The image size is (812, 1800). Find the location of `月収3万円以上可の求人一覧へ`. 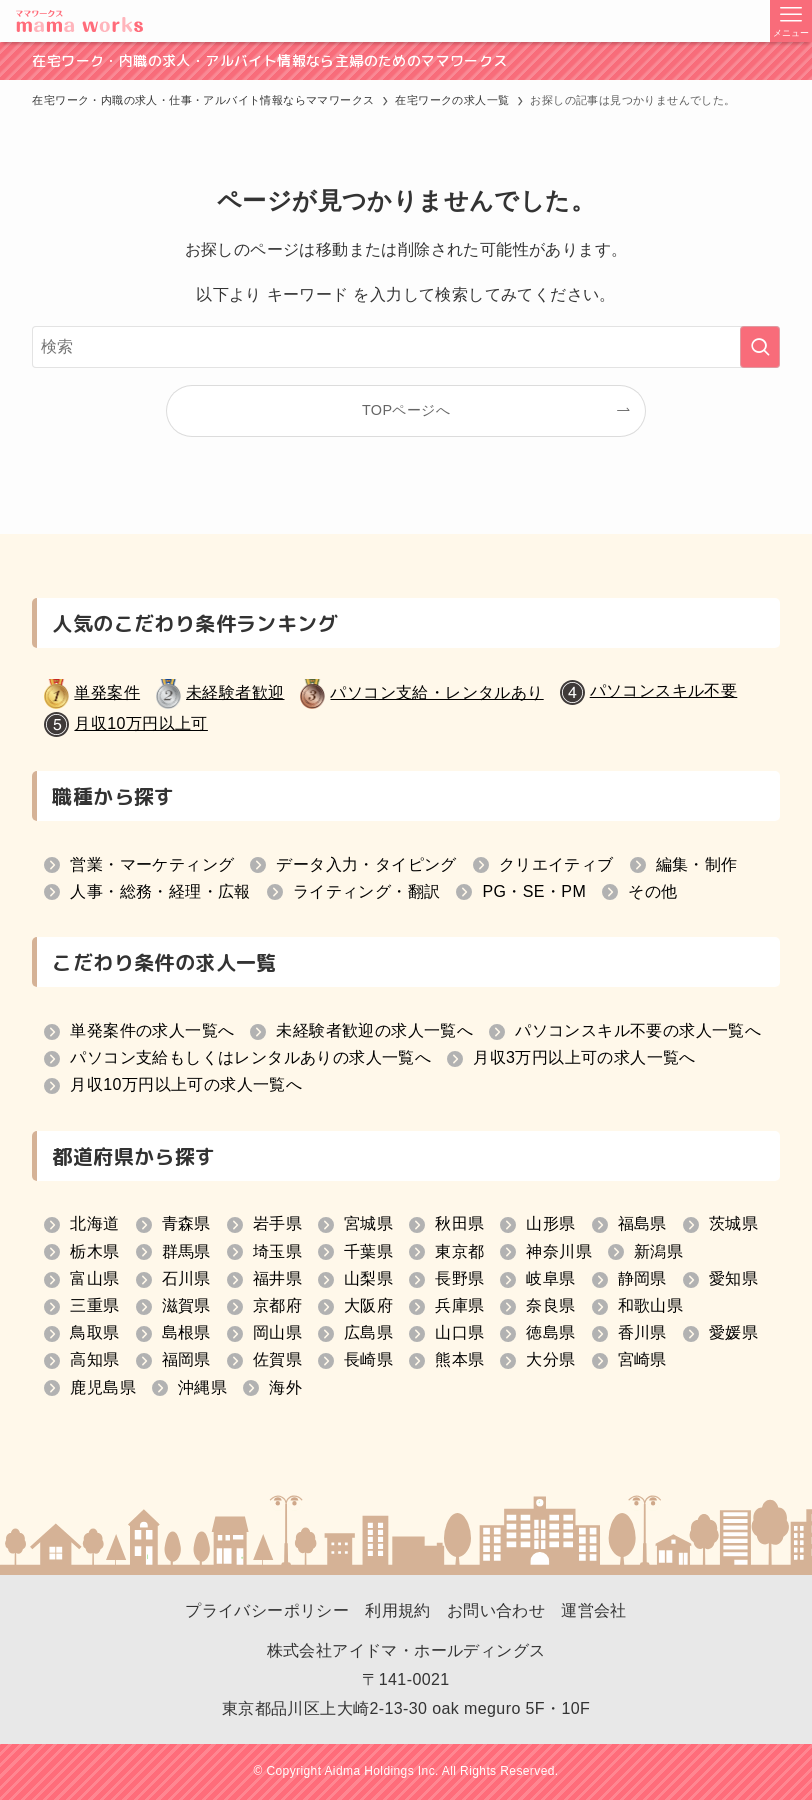

月収3万円以上可の求人一覧へ is located at coordinates (584, 1057).